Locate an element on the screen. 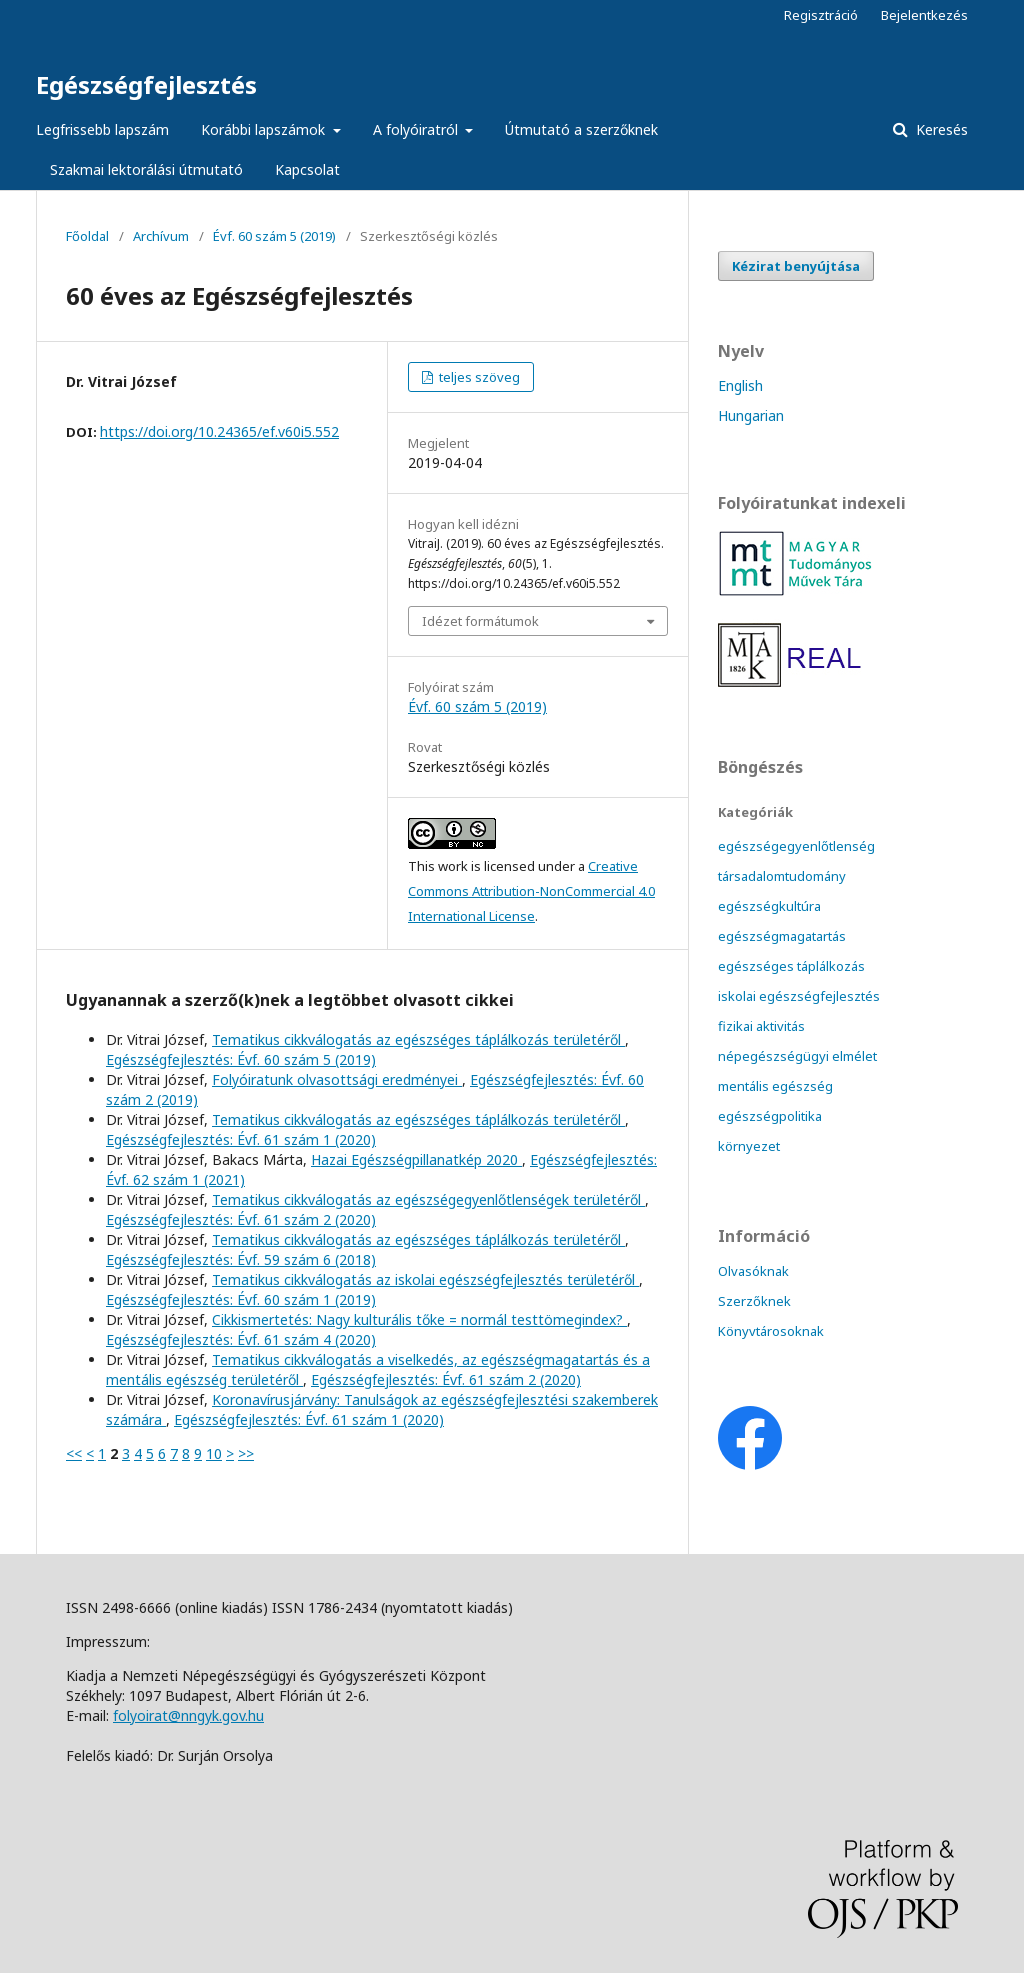  környezet is located at coordinates (749, 1146).